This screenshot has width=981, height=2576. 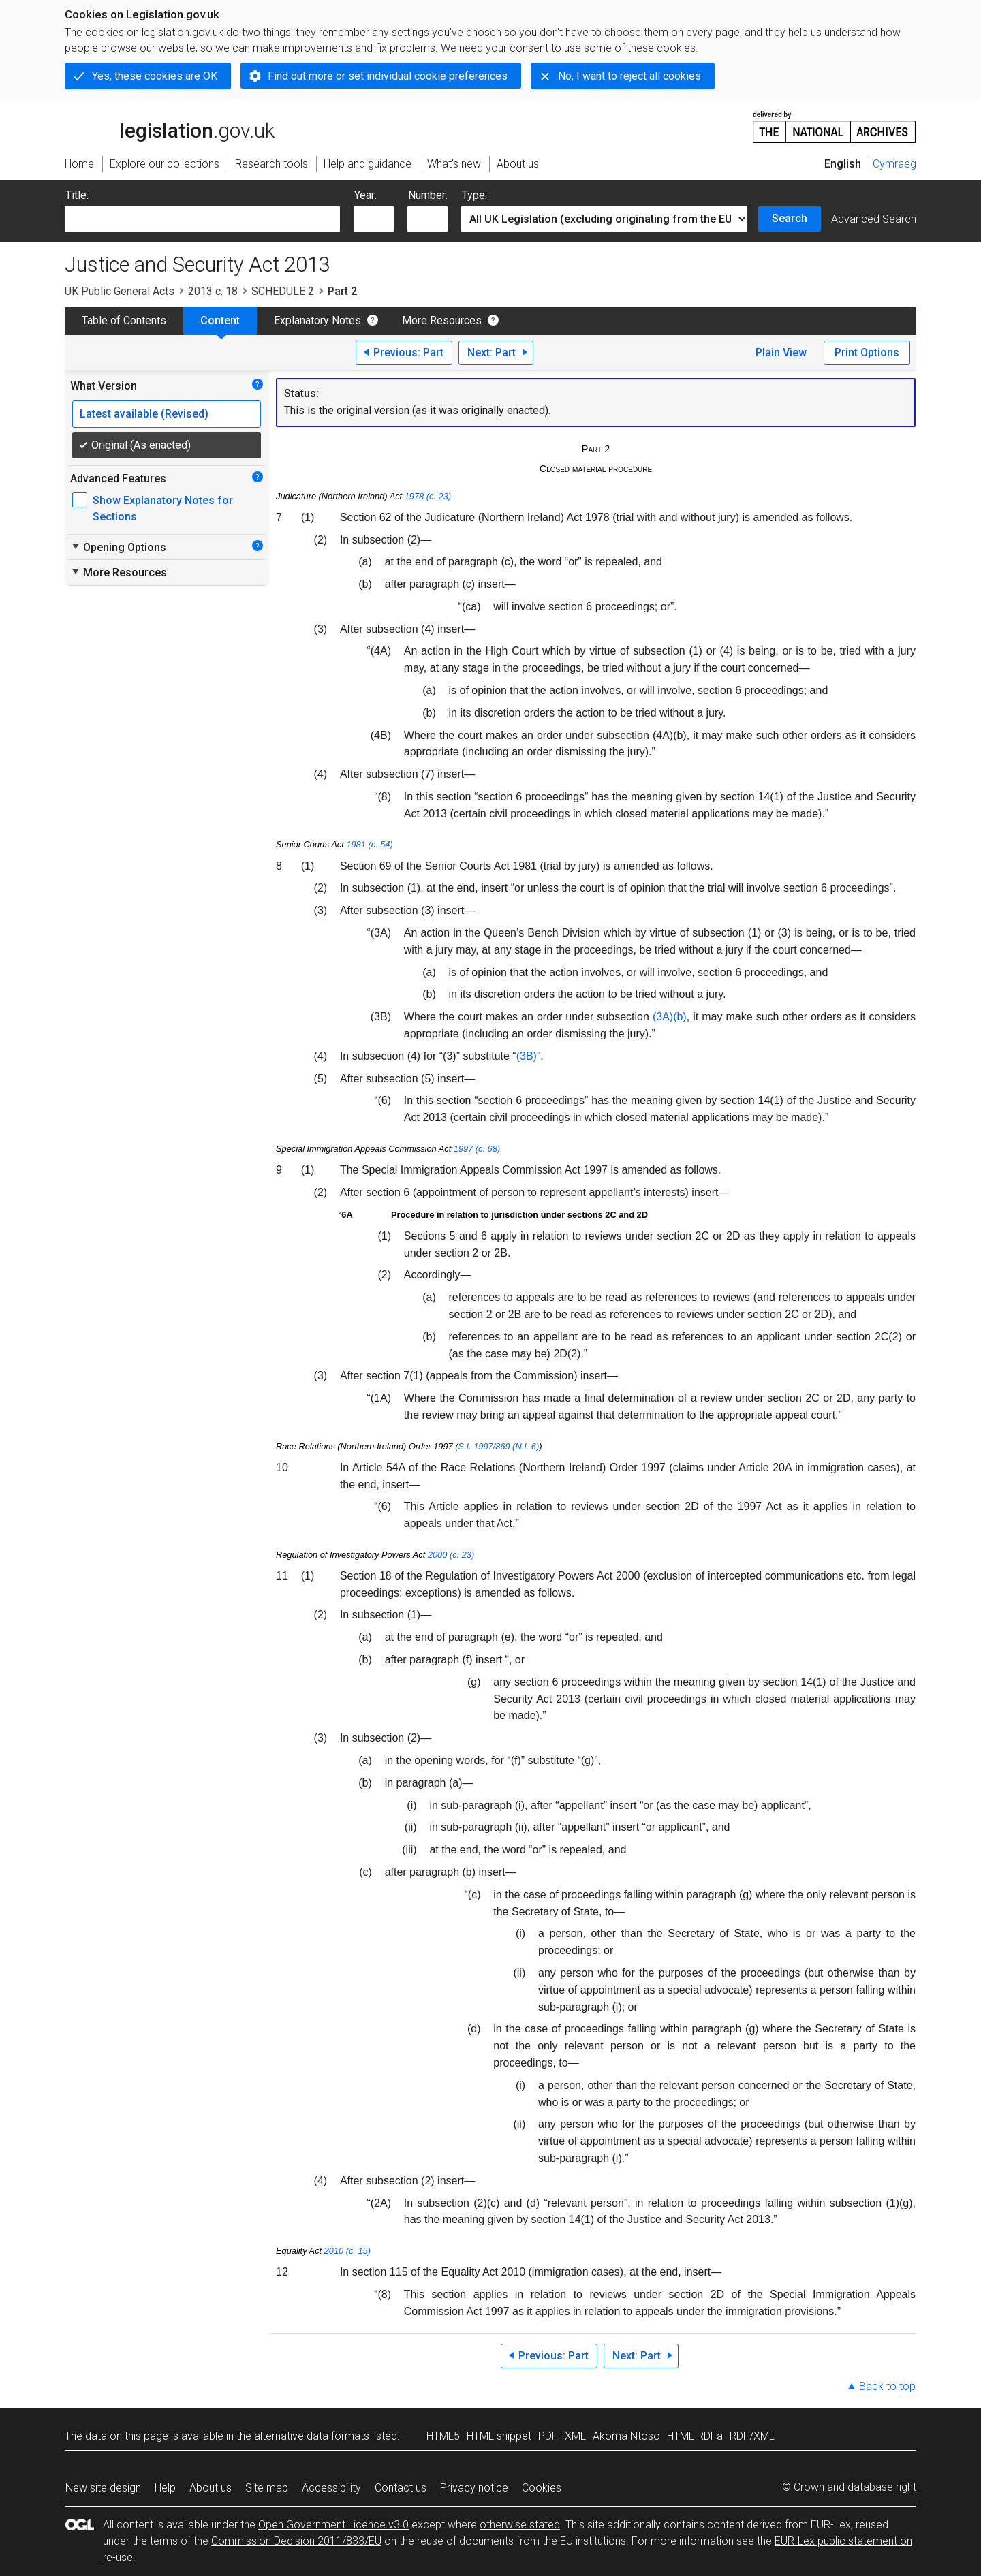 What do you see at coordinates (867, 352) in the screenshot?
I see `Print Options` at bounding box center [867, 352].